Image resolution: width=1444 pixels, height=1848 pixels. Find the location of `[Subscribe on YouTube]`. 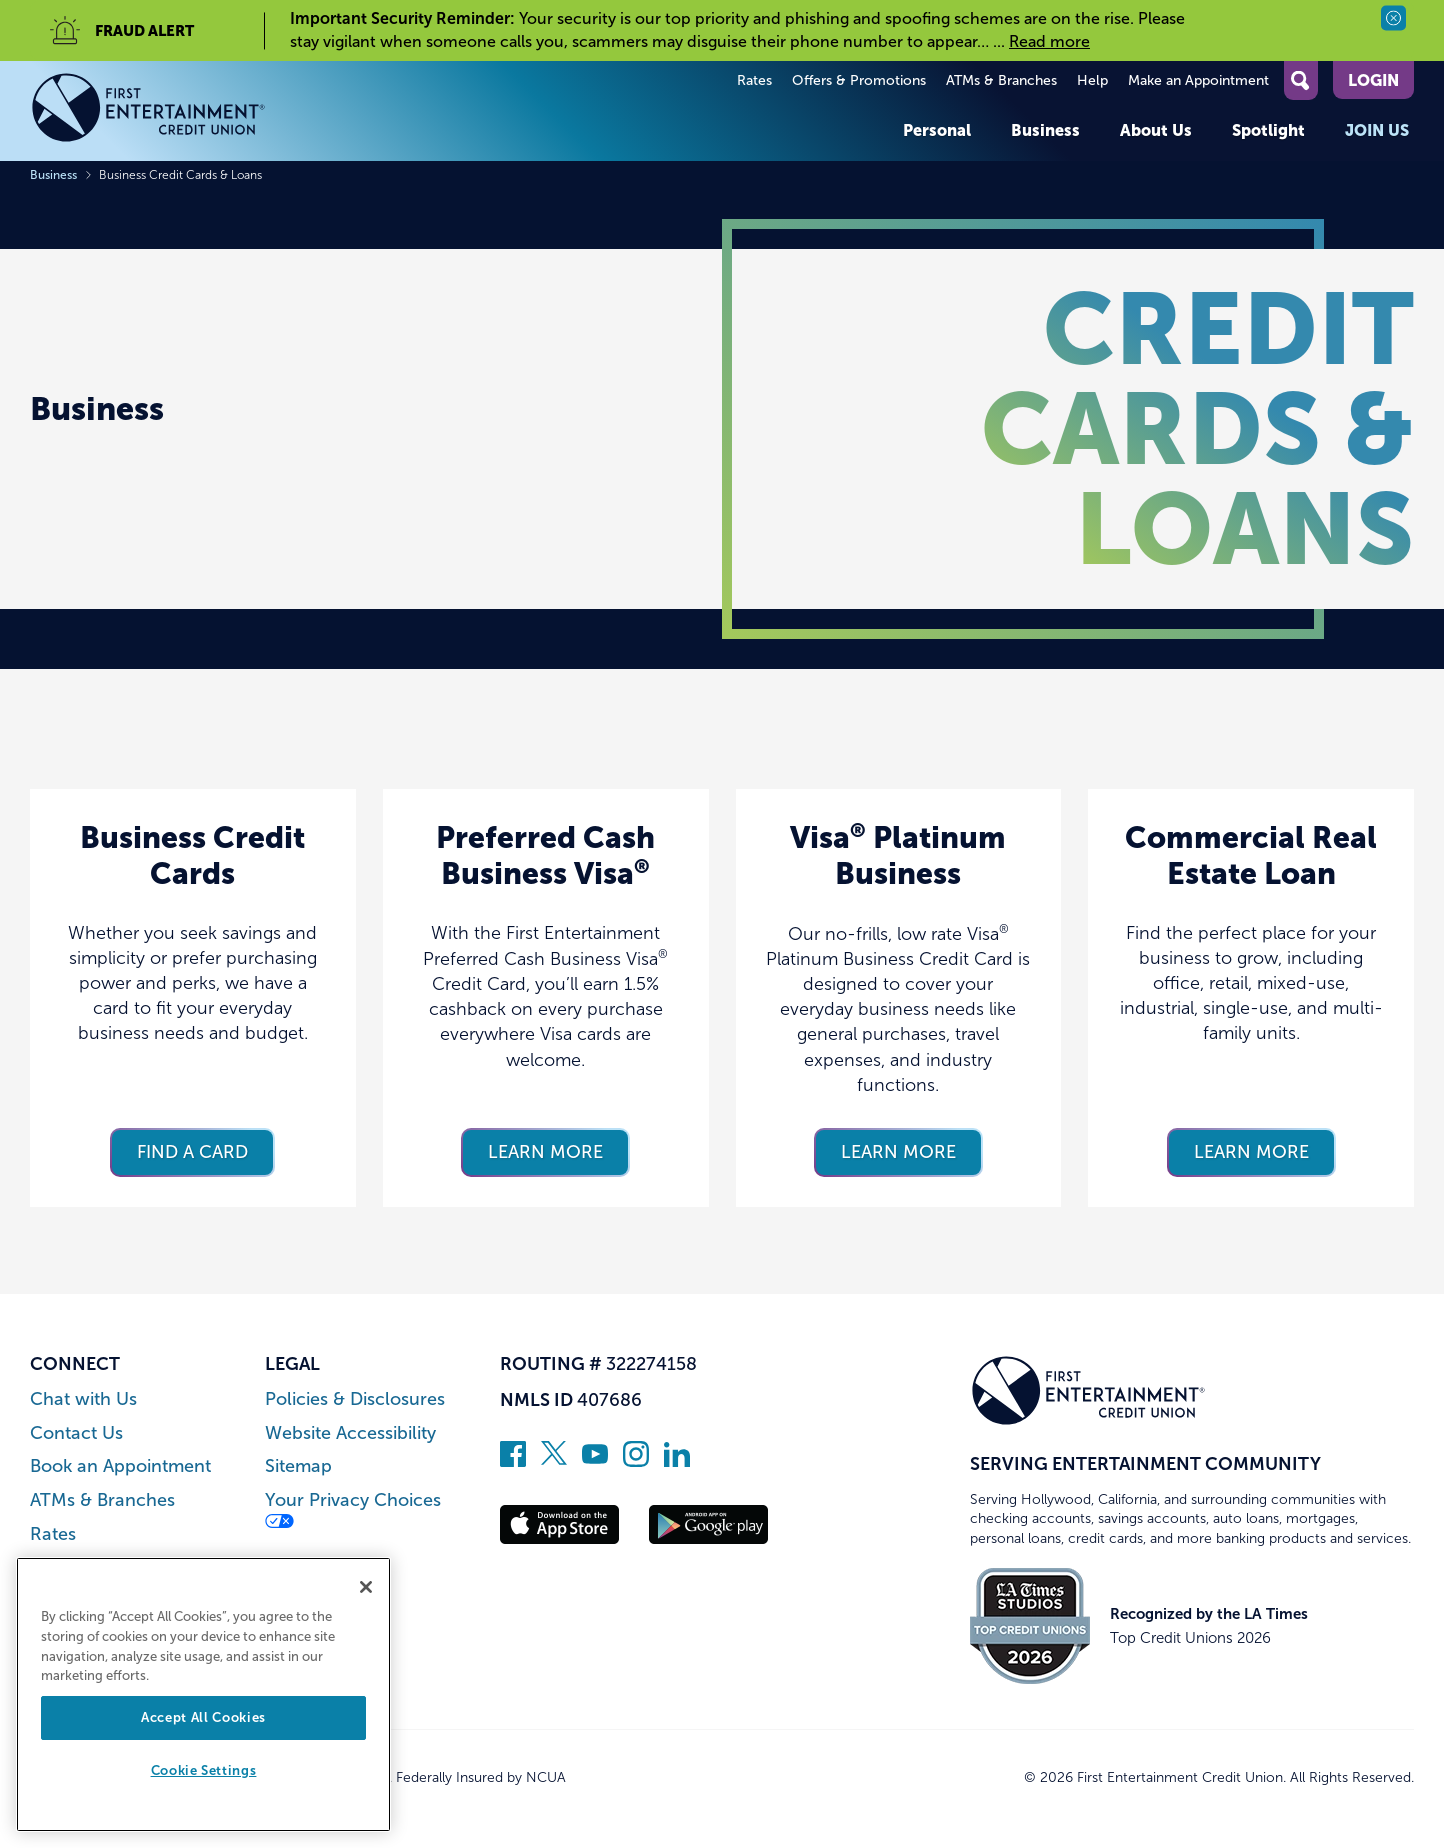

[Subscribe on YouTube] is located at coordinates (595, 1461).